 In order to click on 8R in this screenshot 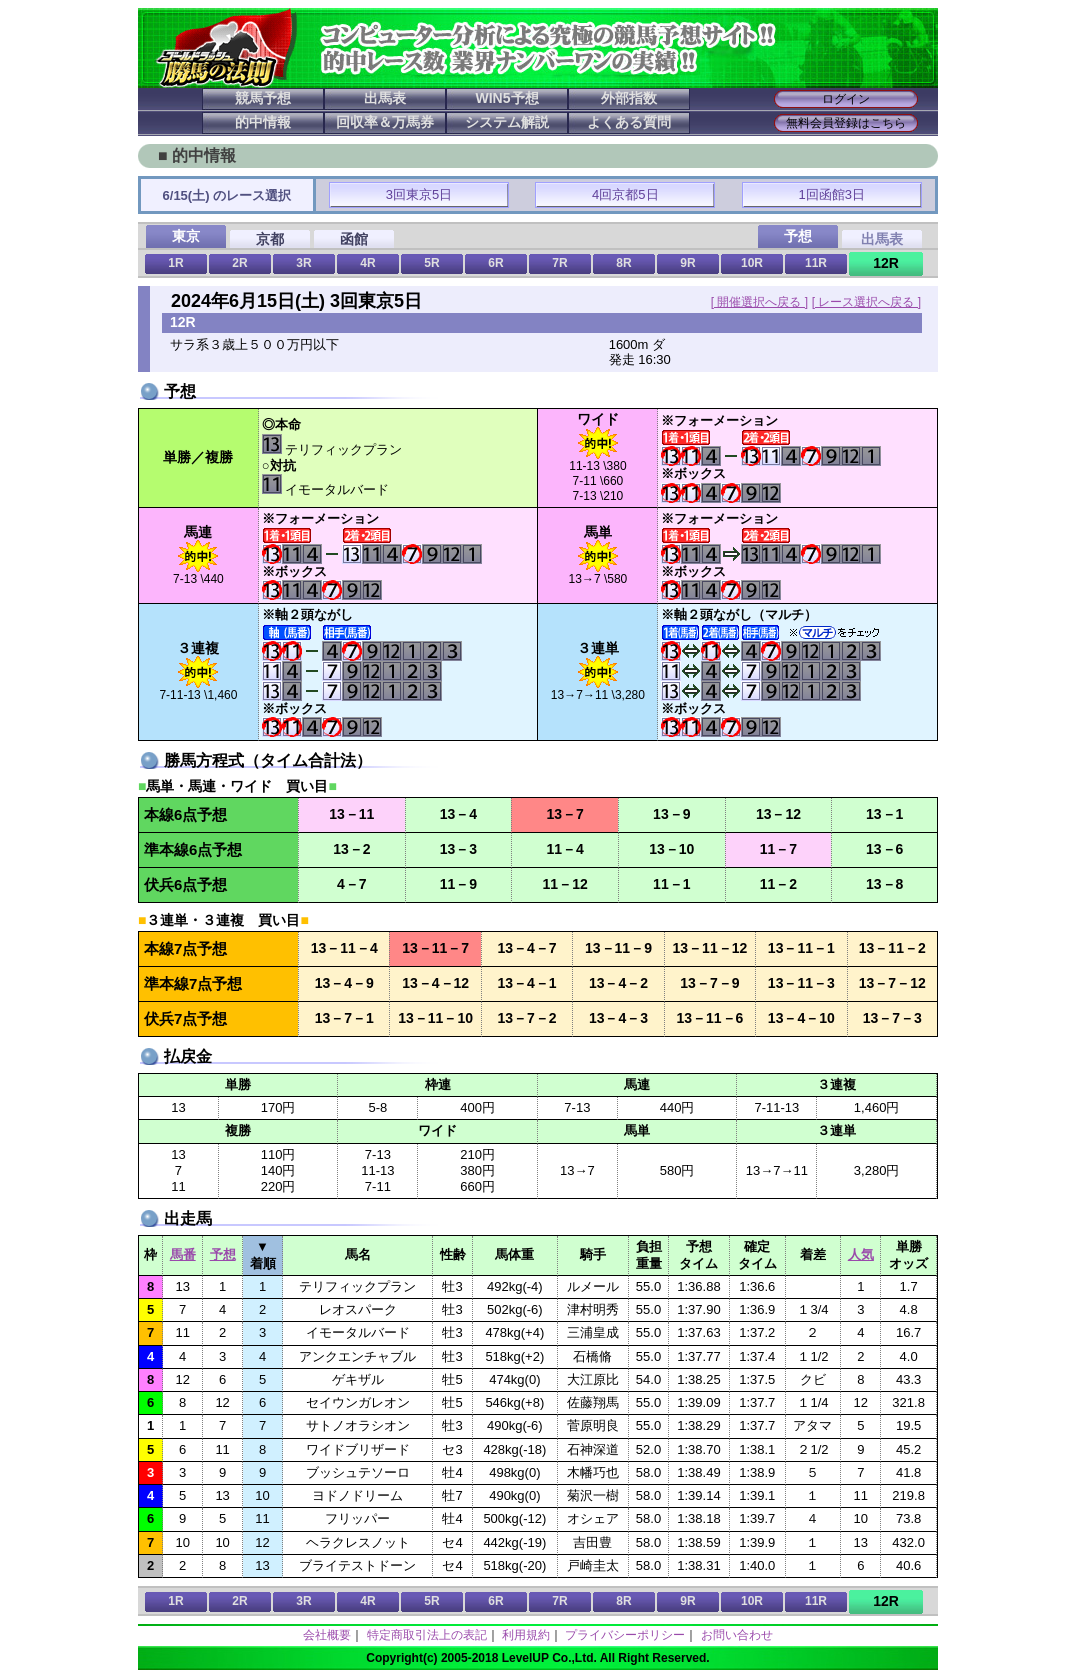, I will do `click(623, 263)`.